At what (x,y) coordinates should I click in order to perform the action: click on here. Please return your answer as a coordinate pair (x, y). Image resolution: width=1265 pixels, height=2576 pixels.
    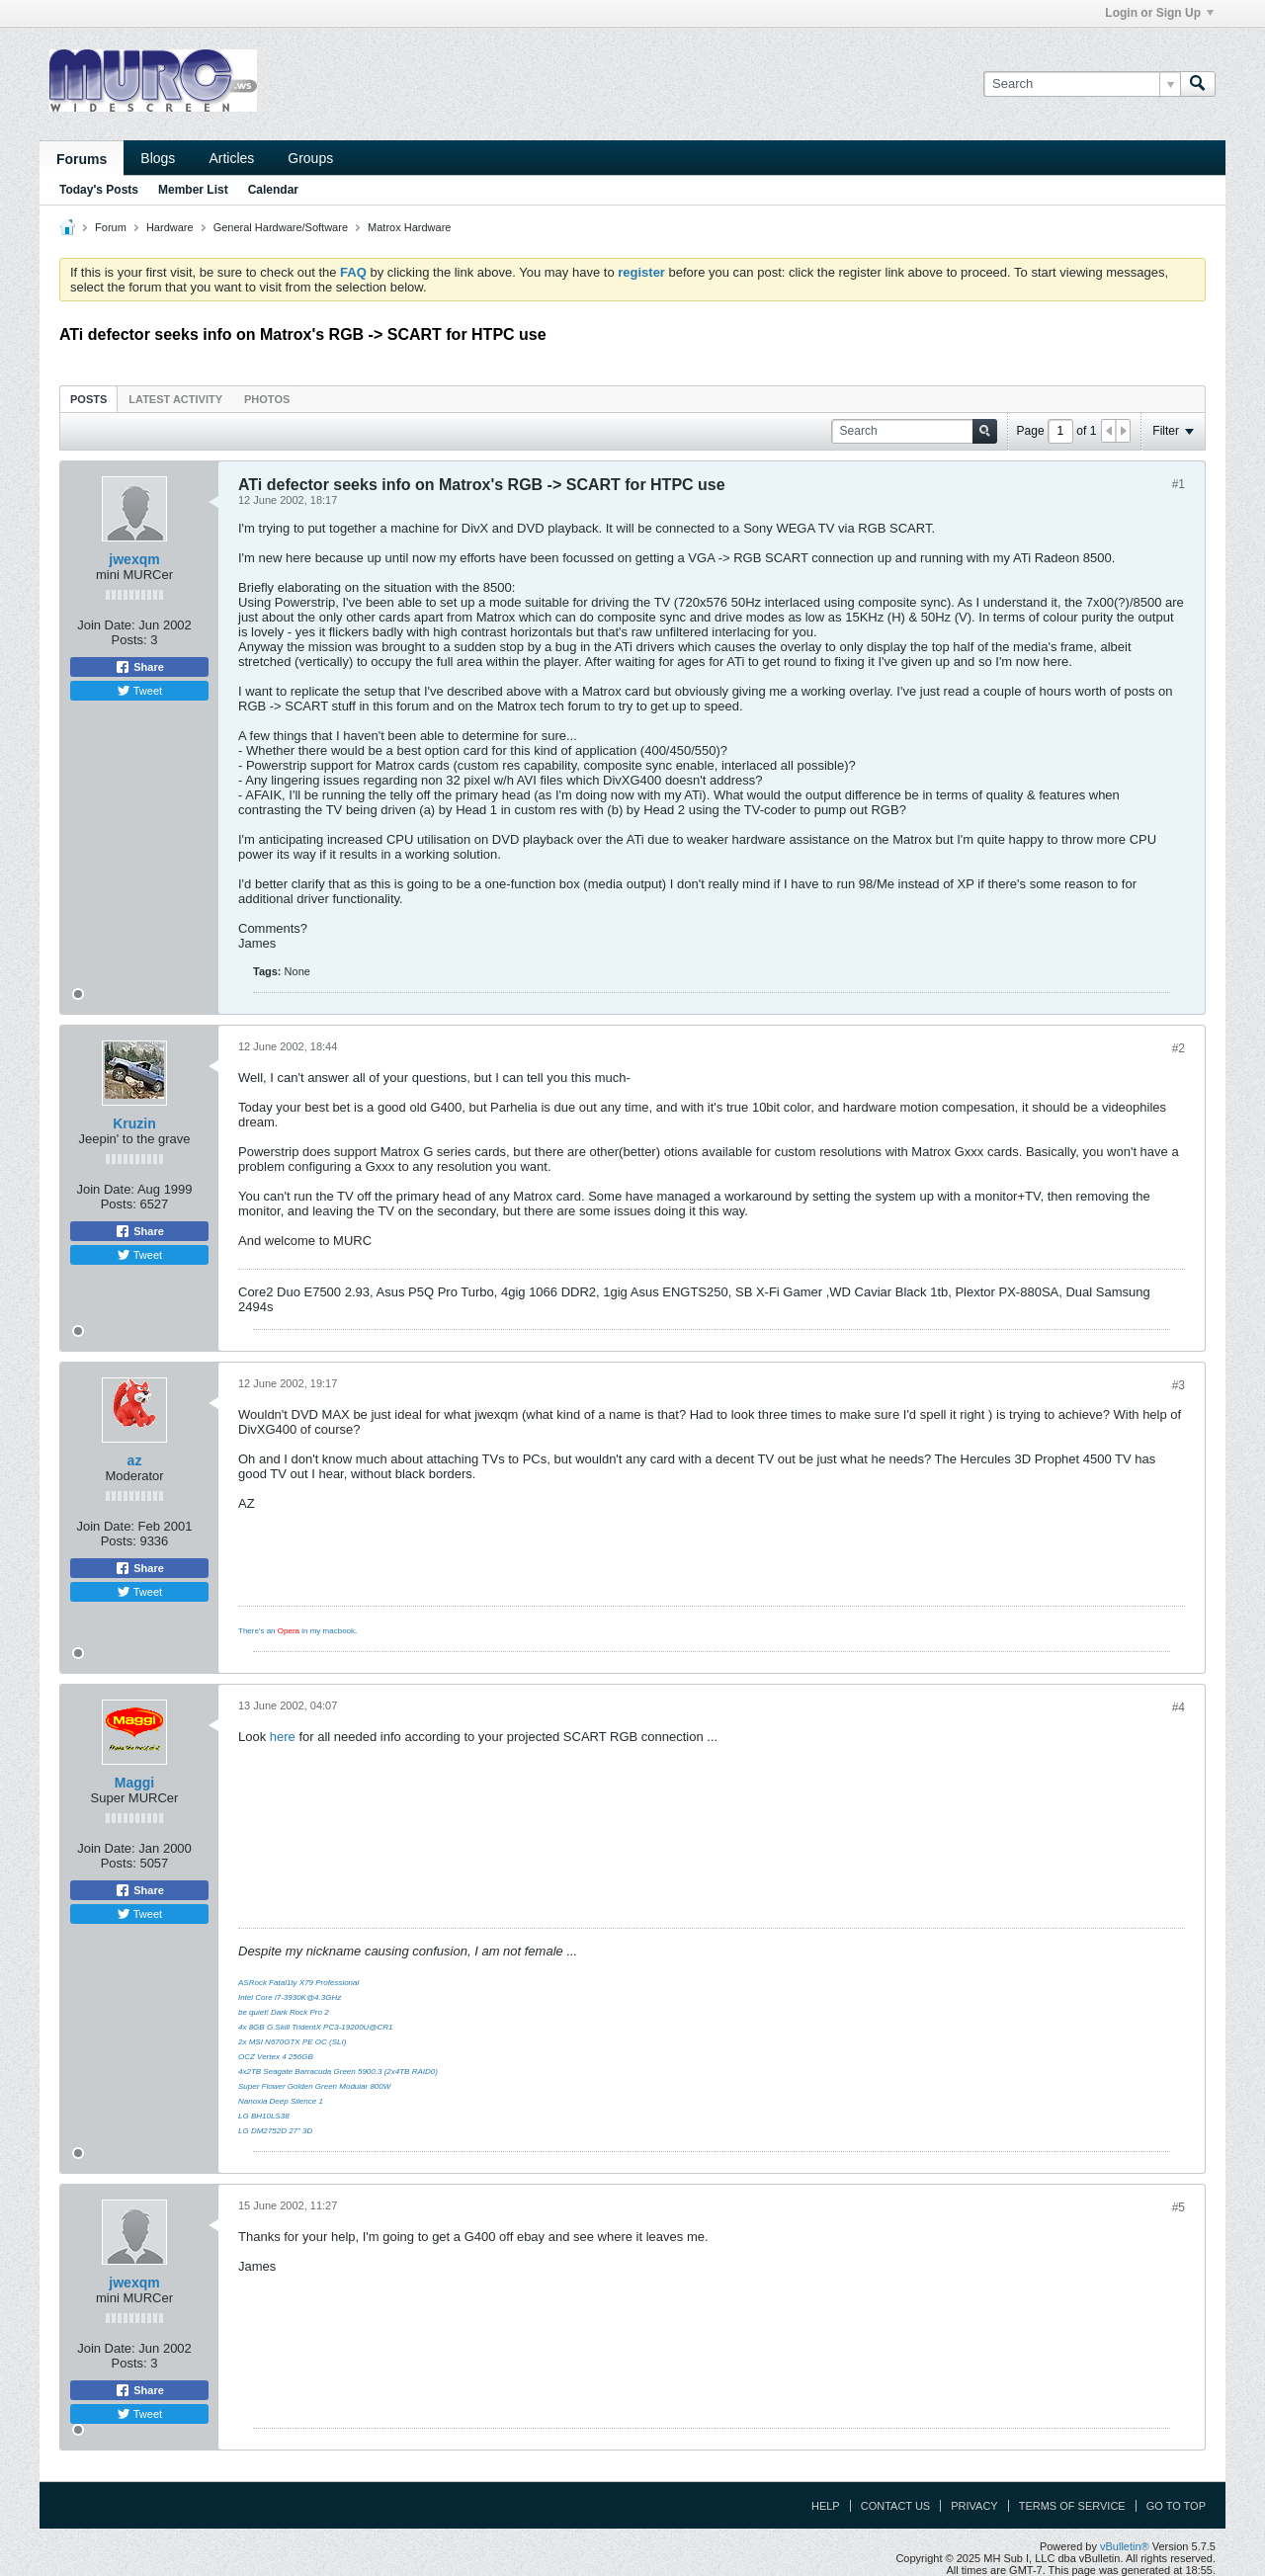
    Looking at the image, I should click on (282, 1736).